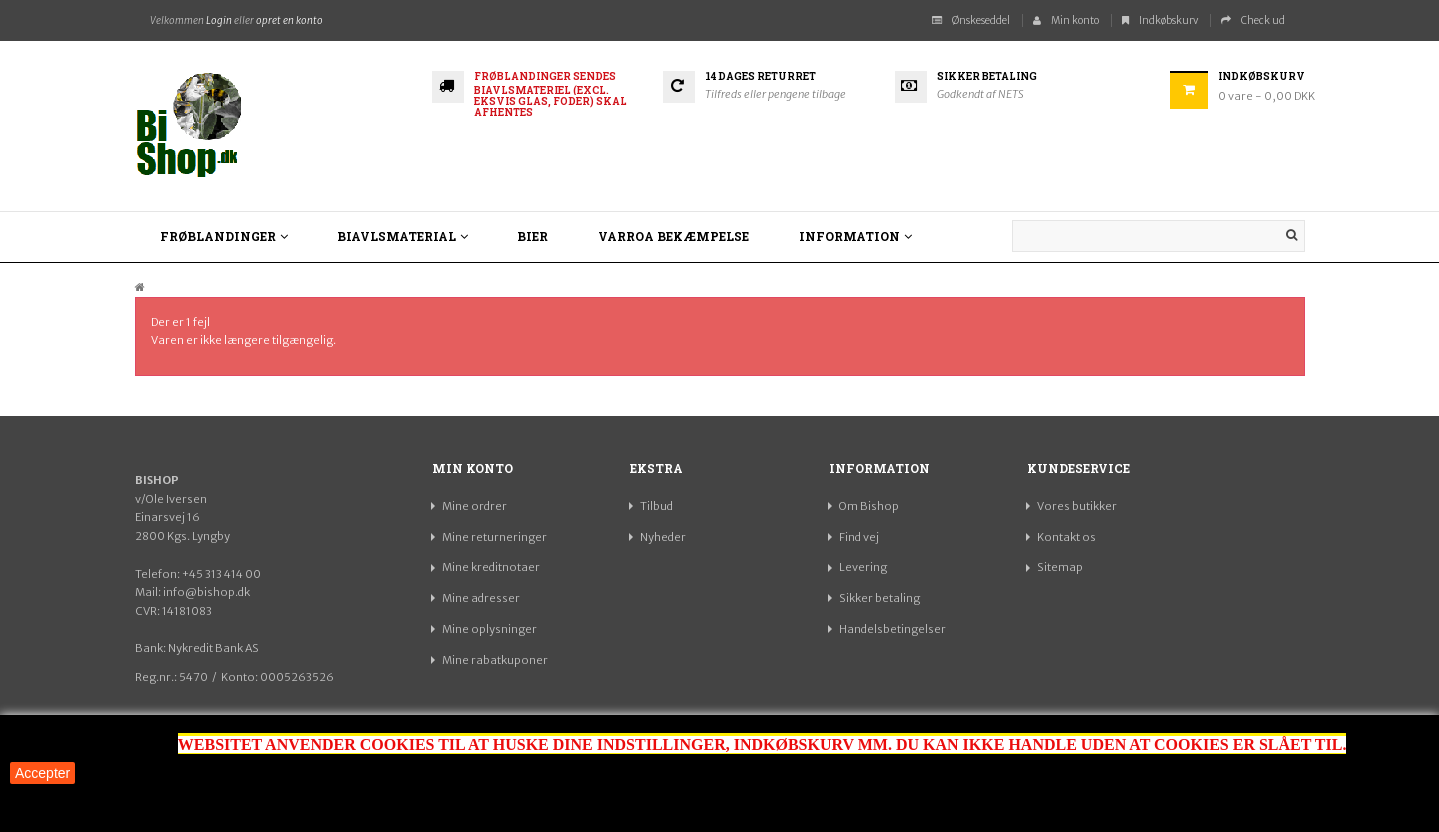  I want to click on Accepter, so click(42, 773).